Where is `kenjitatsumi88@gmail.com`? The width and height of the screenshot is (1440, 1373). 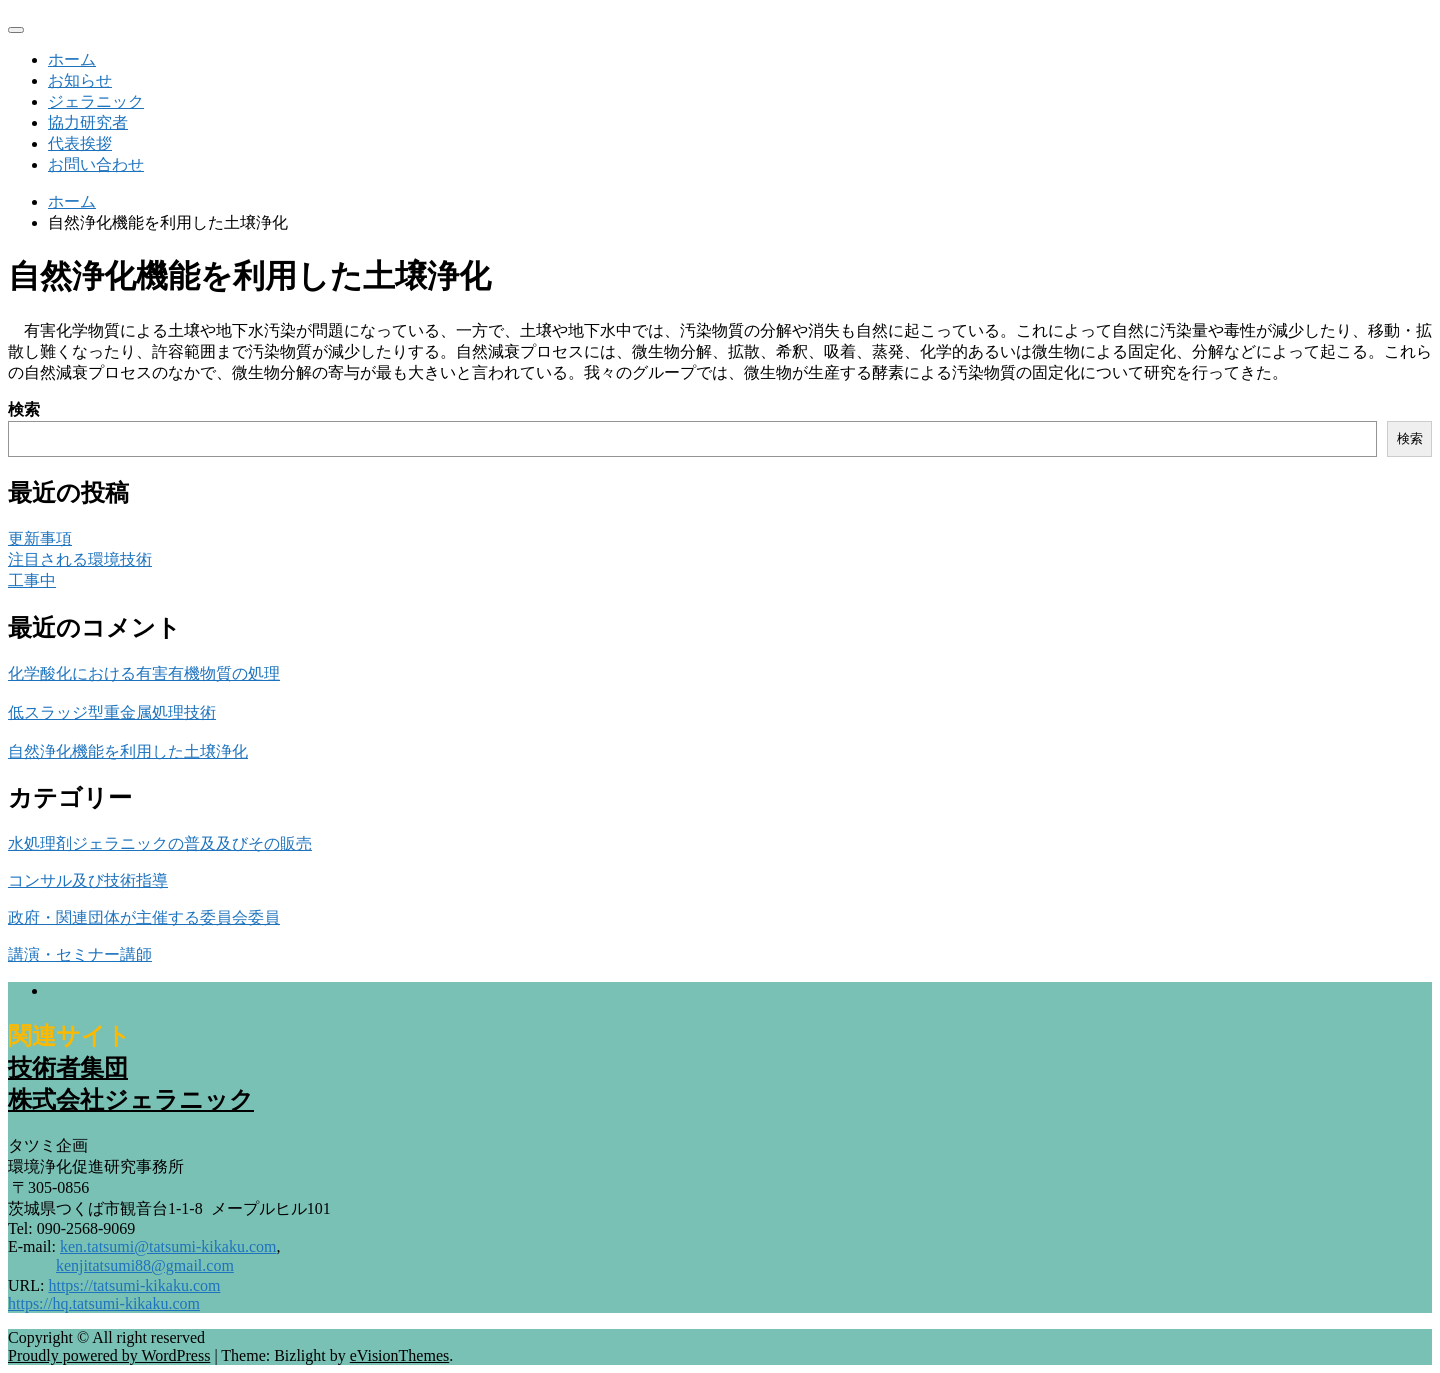
kenjitatsumi88@gmail.com is located at coordinates (145, 1265).